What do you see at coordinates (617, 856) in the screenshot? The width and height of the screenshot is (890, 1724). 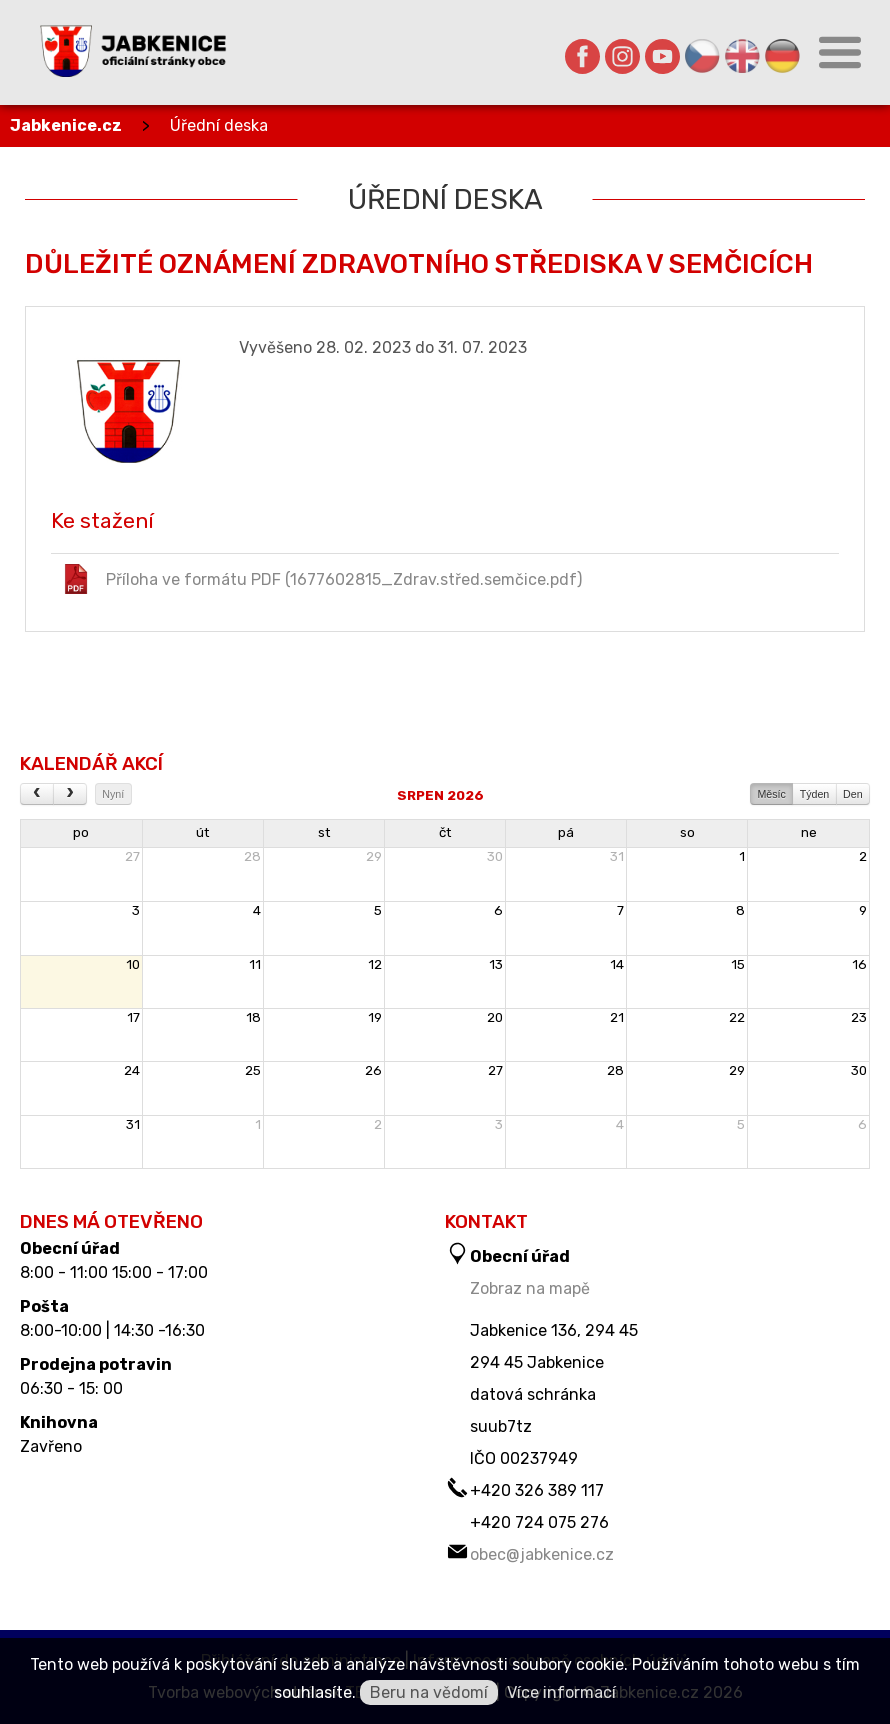 I see `31` at bounding box center [617, 856].